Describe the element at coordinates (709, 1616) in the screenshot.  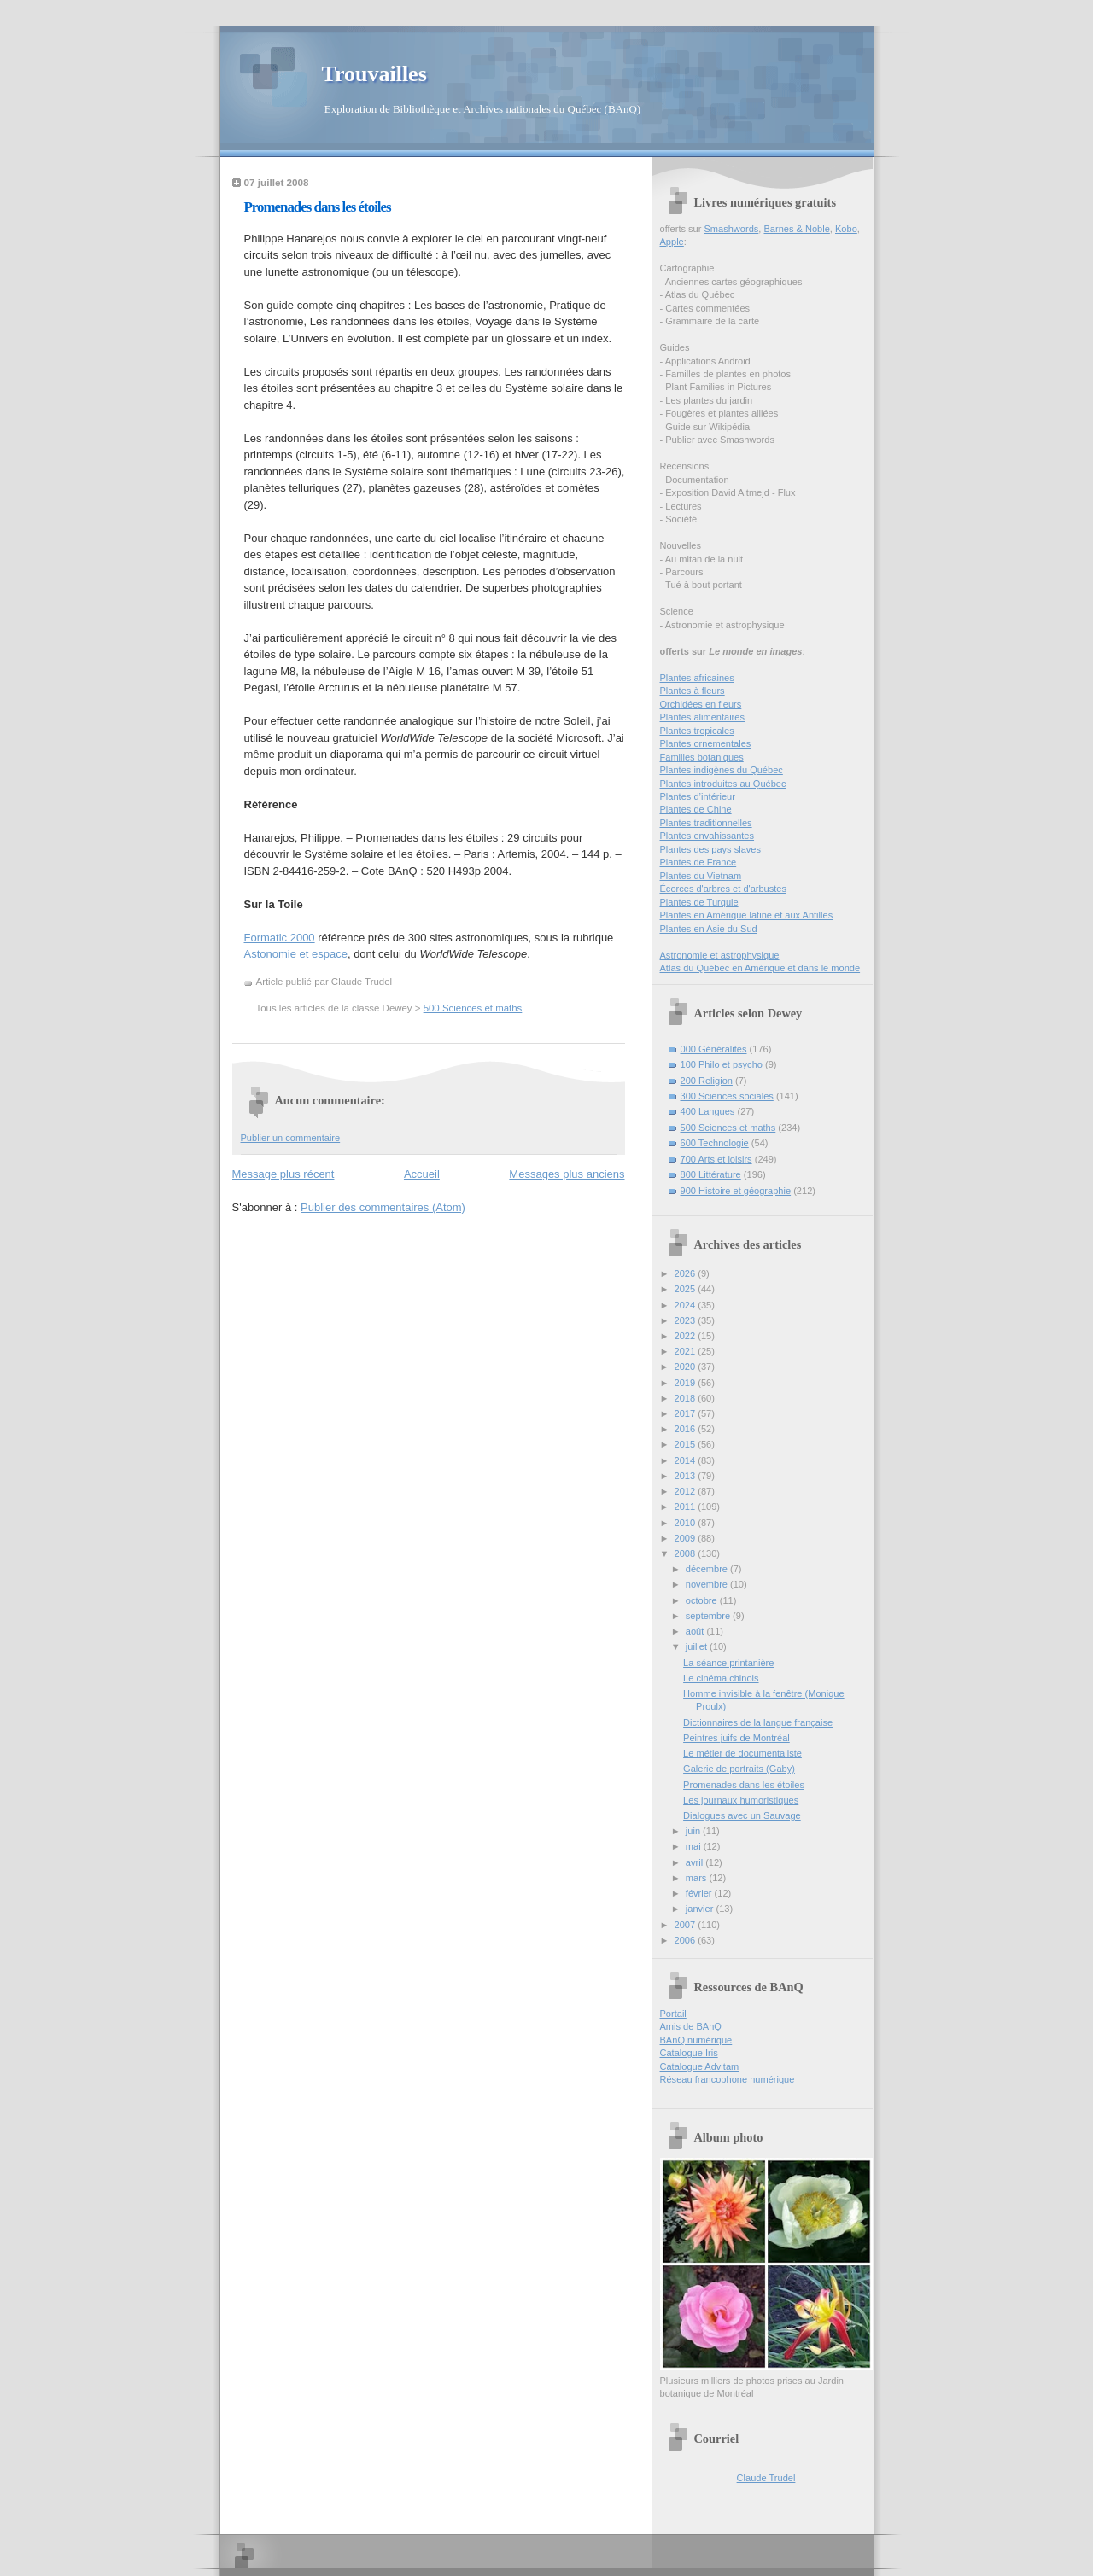
I see `septembre` at that location.